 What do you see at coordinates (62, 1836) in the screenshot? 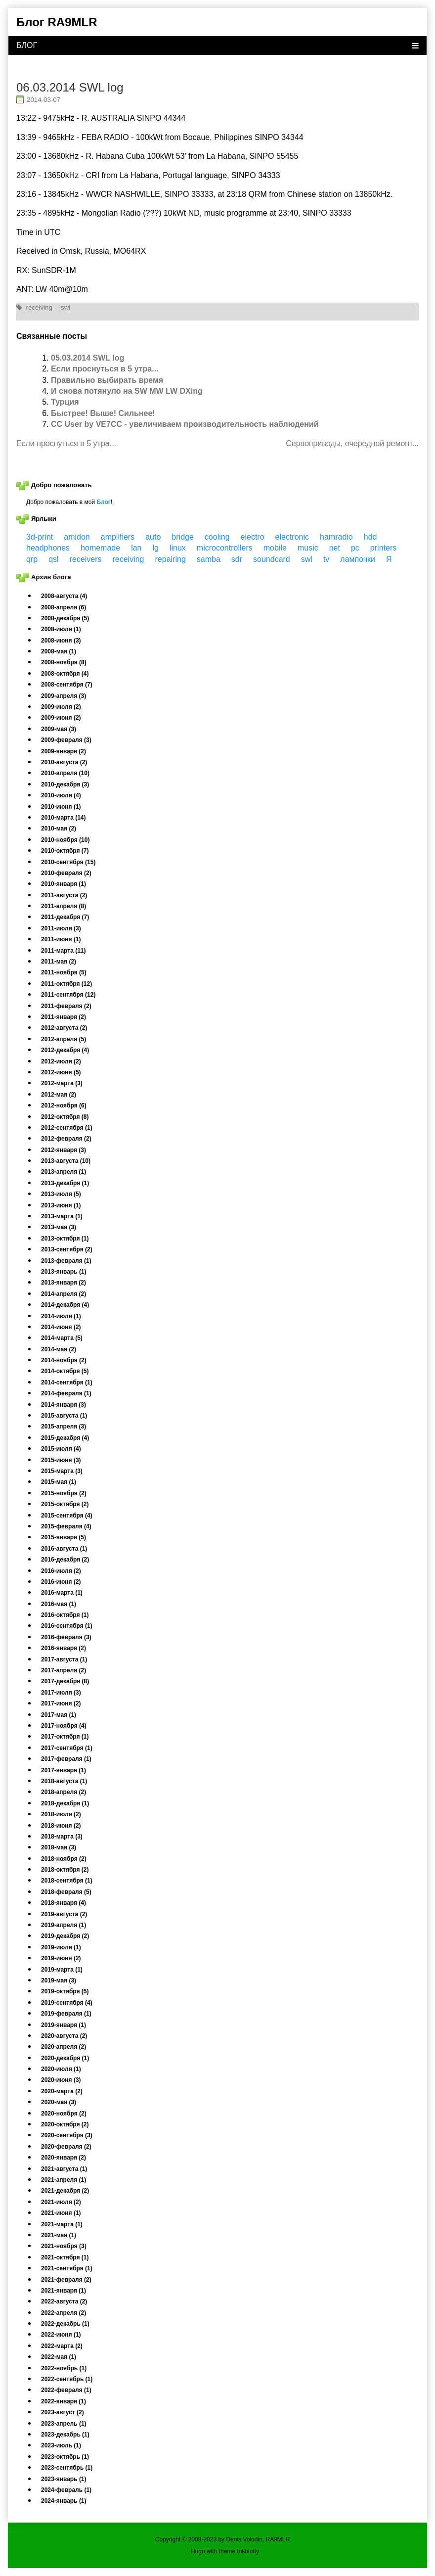
I see `2018-марта (3)` at bounding box center [62, 1836].